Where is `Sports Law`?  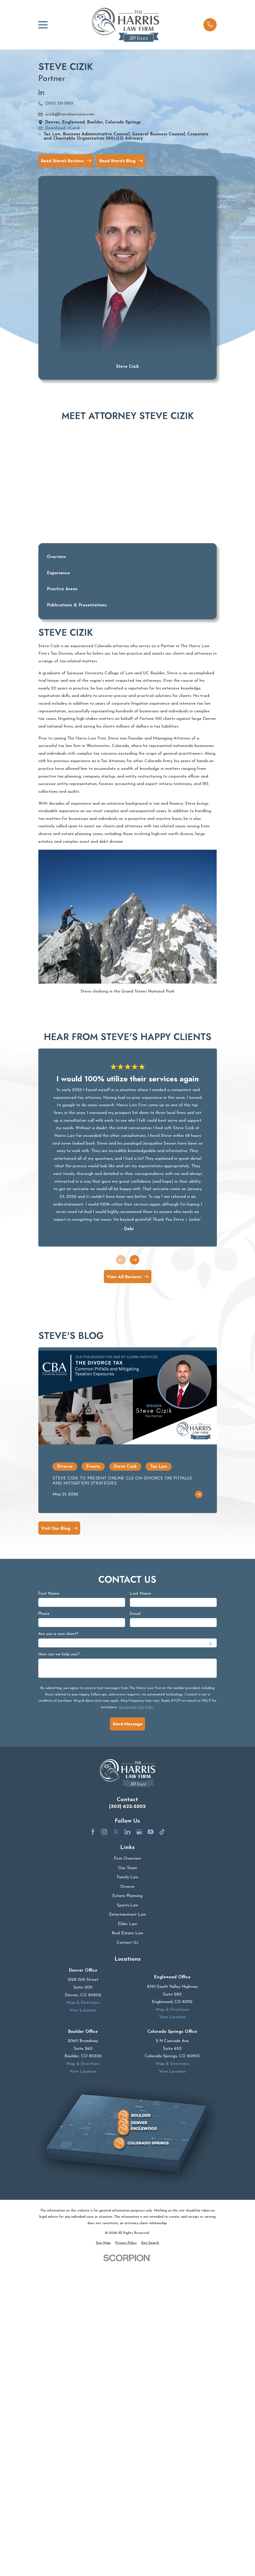 Sports Law is located at coordinates (127, 1905).